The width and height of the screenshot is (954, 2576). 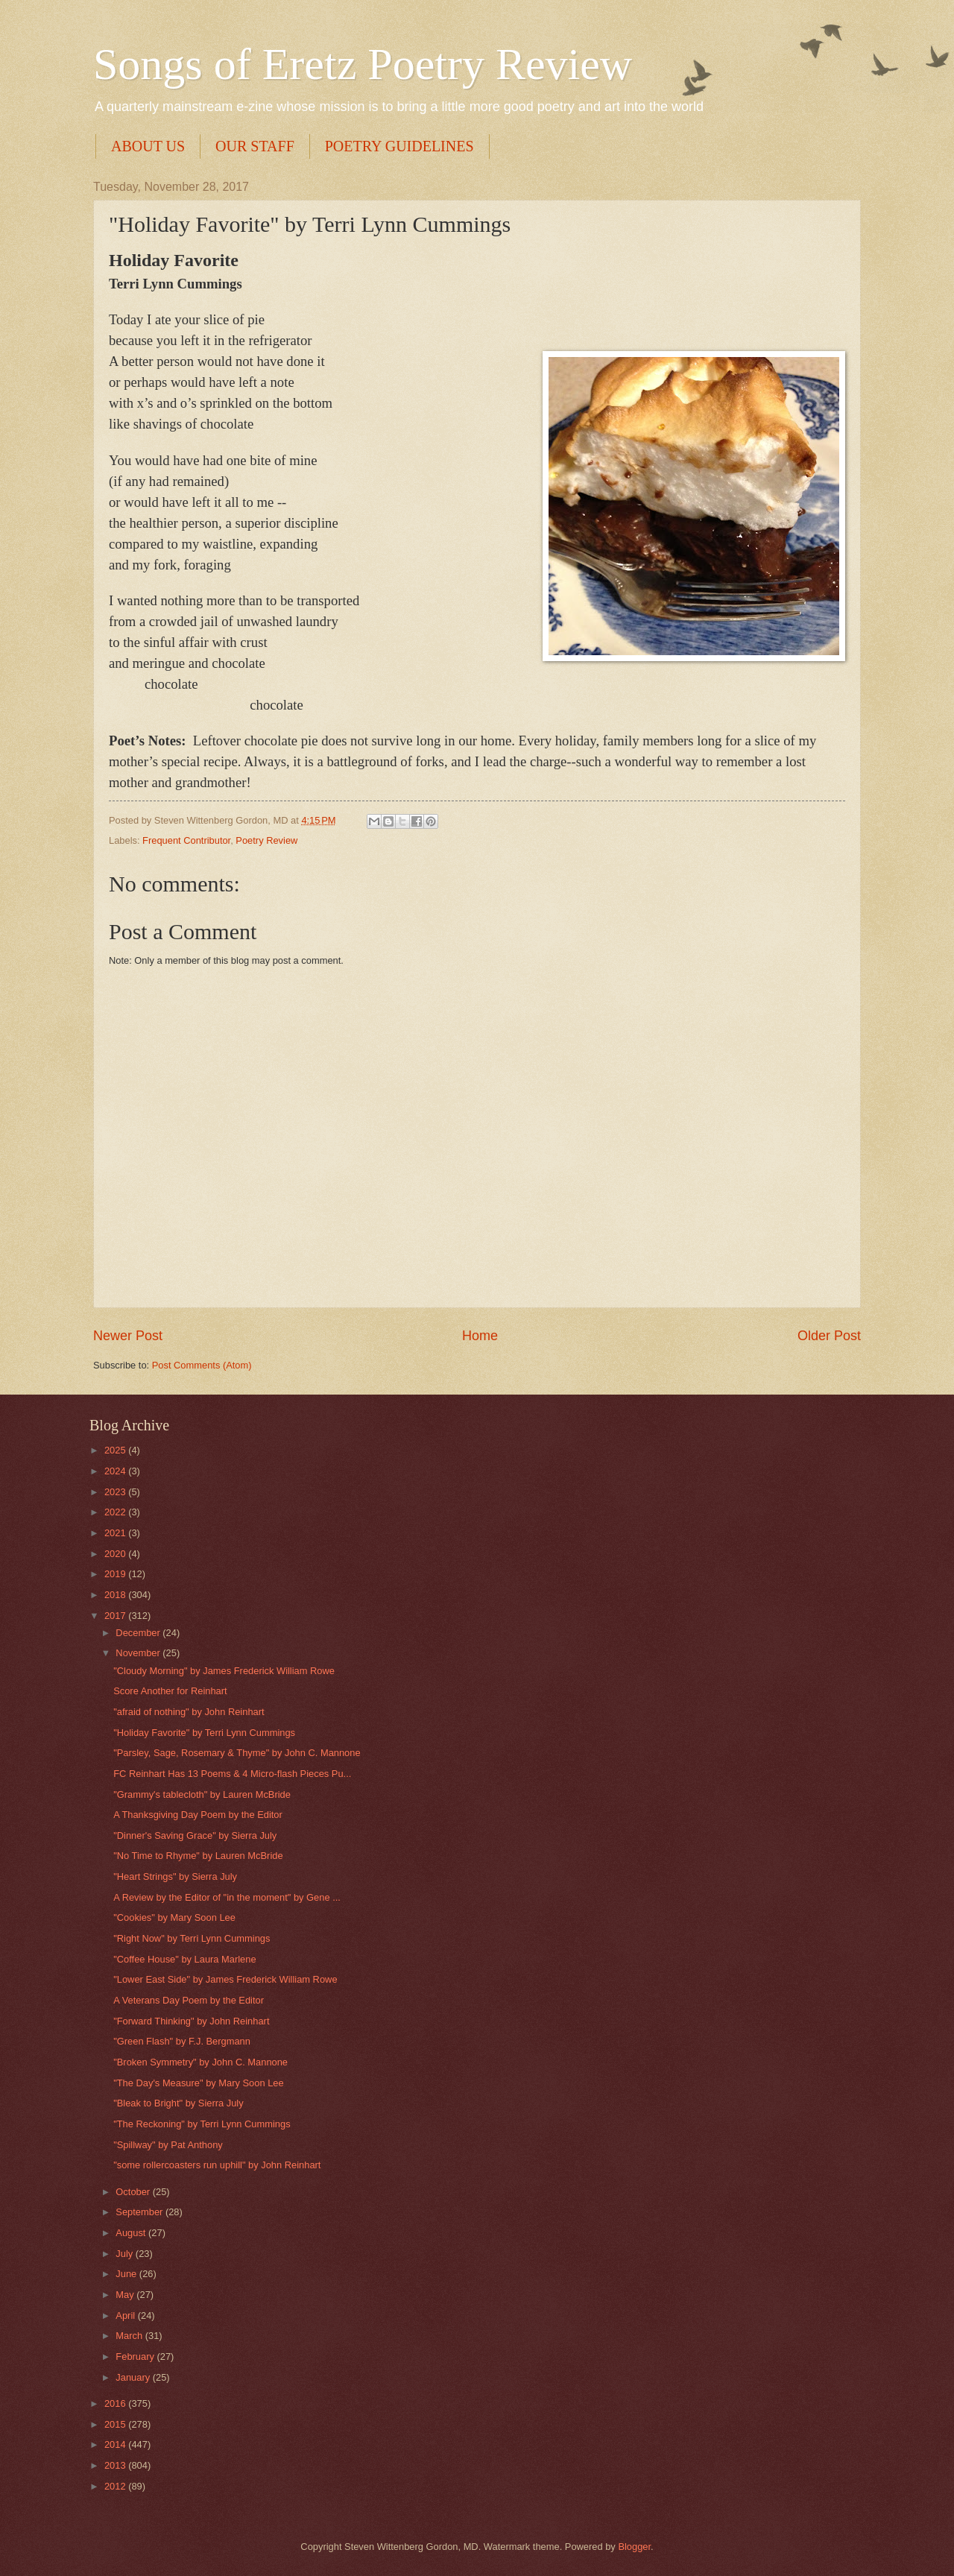 What do you see at coordinates (204, 1732) in the screenshot?
I see `"Holiday Favorite" by Terri Lynn Cummings` at bounding box center [204, 1732].